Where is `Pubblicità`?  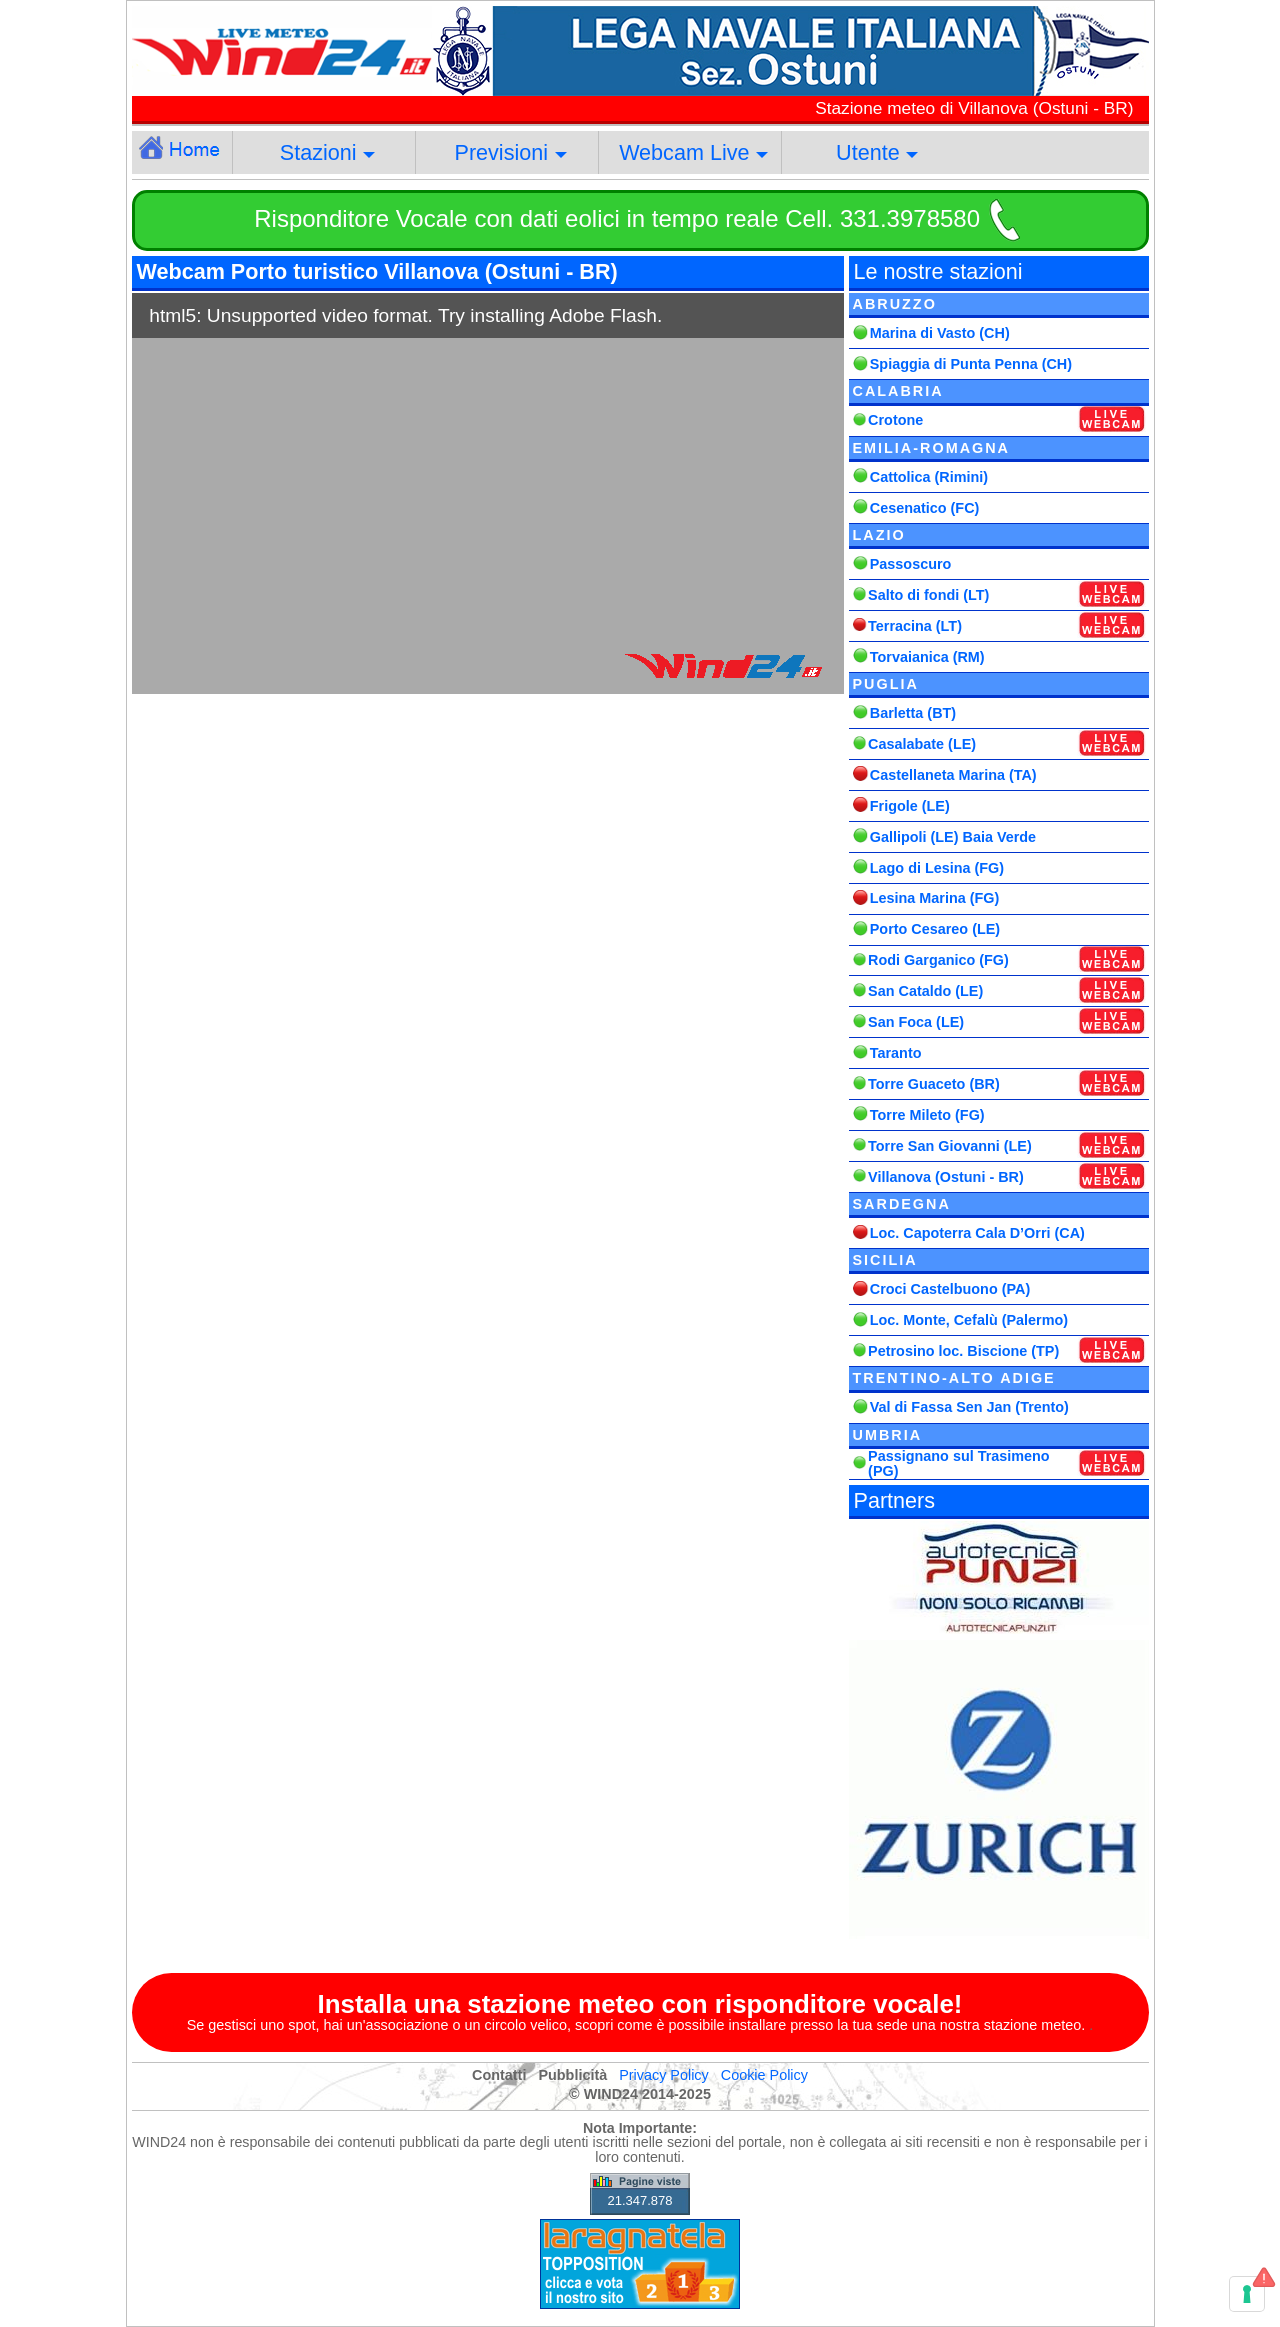 Pubblicità is located at coordinates (572, 2075).